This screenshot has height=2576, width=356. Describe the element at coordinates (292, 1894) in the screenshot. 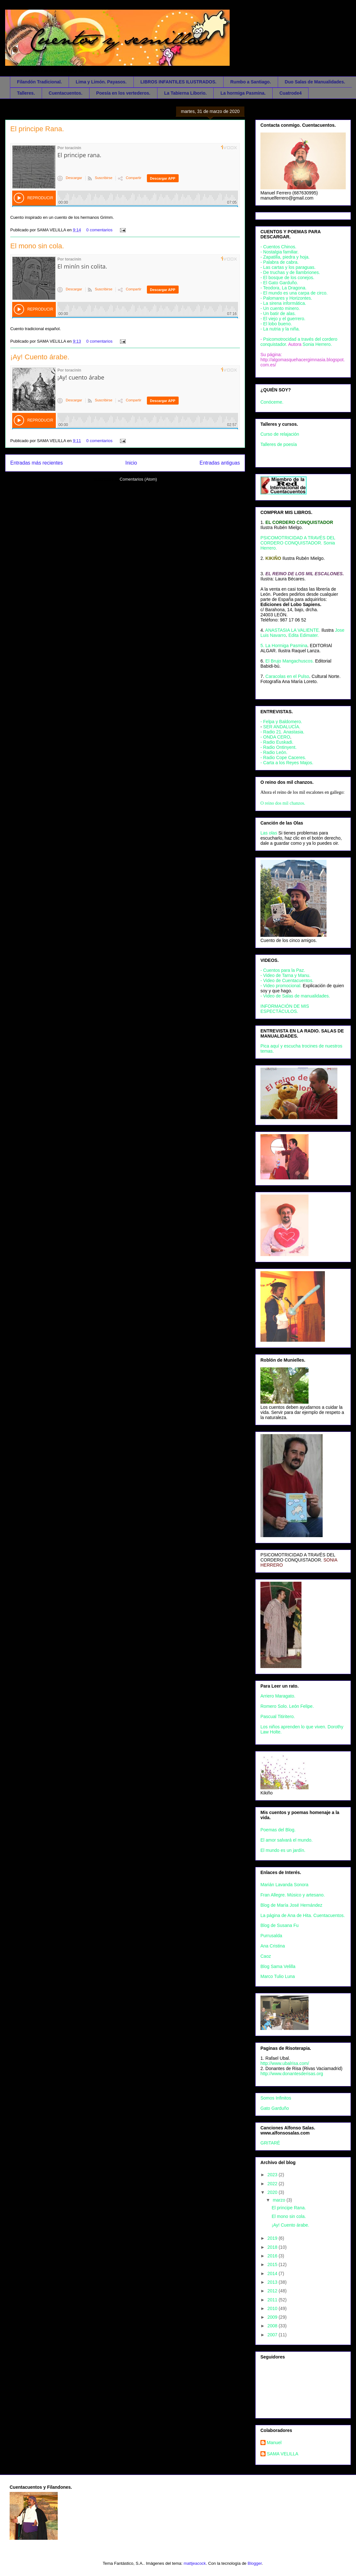

I see `Fran Allegre. Músico y artesano.` at that location.